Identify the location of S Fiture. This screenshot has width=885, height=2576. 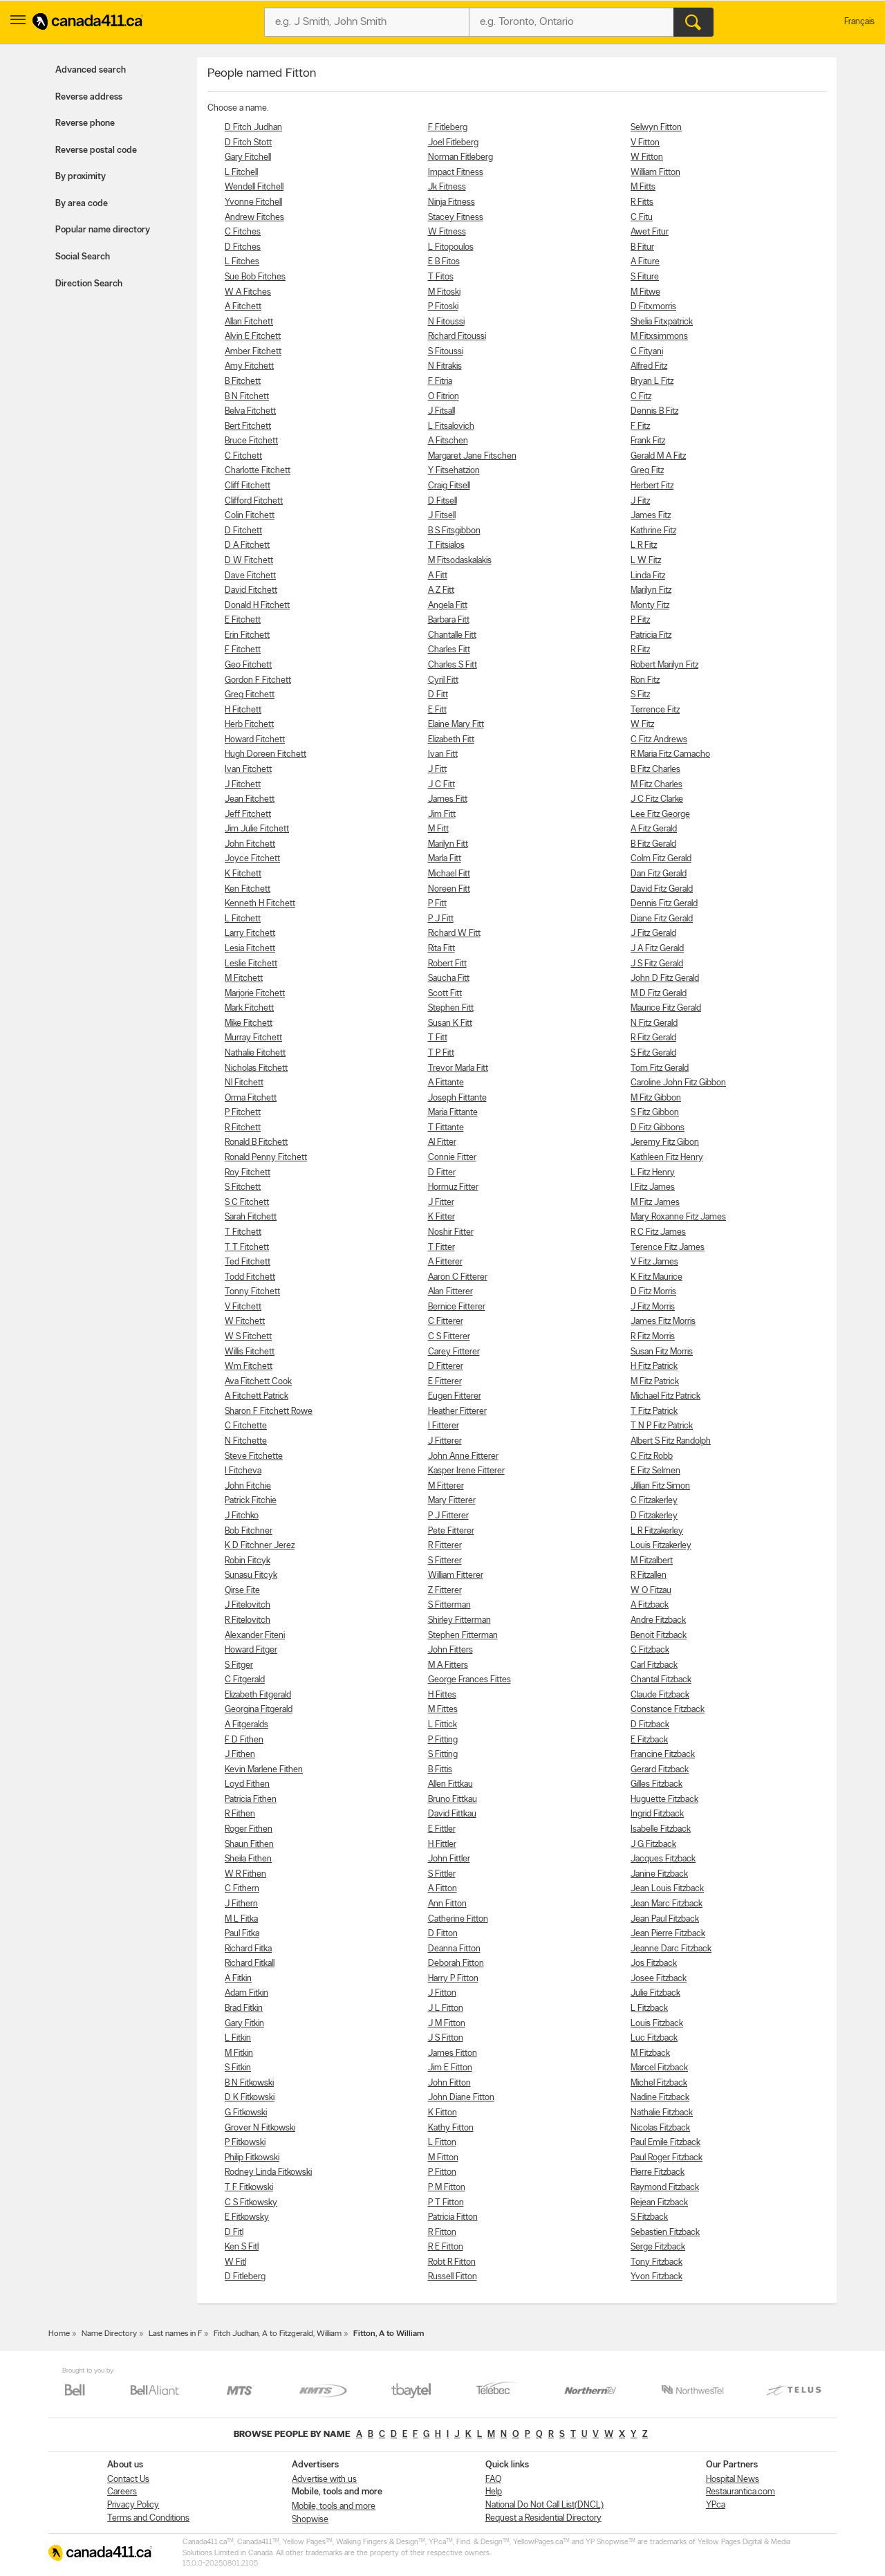
(645, 277).